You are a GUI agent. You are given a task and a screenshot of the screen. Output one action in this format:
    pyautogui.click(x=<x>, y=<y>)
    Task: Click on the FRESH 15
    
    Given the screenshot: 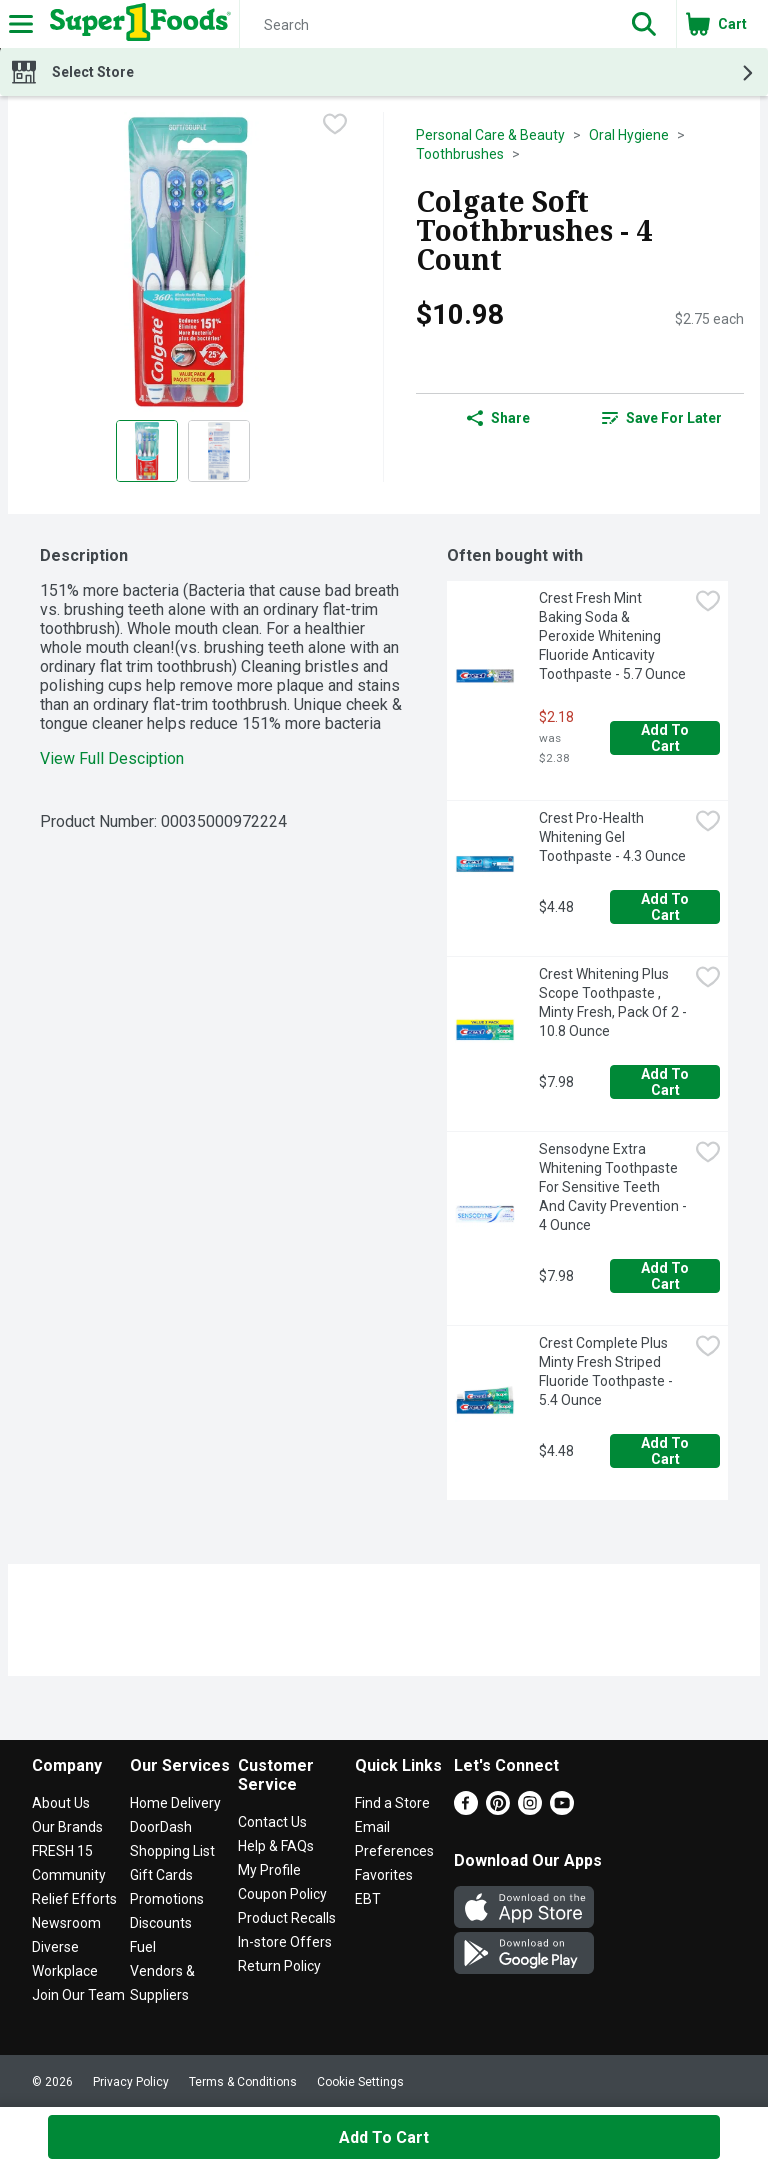 What is the action you would take?
    pyautogui.click(x=62, y=1851)
    